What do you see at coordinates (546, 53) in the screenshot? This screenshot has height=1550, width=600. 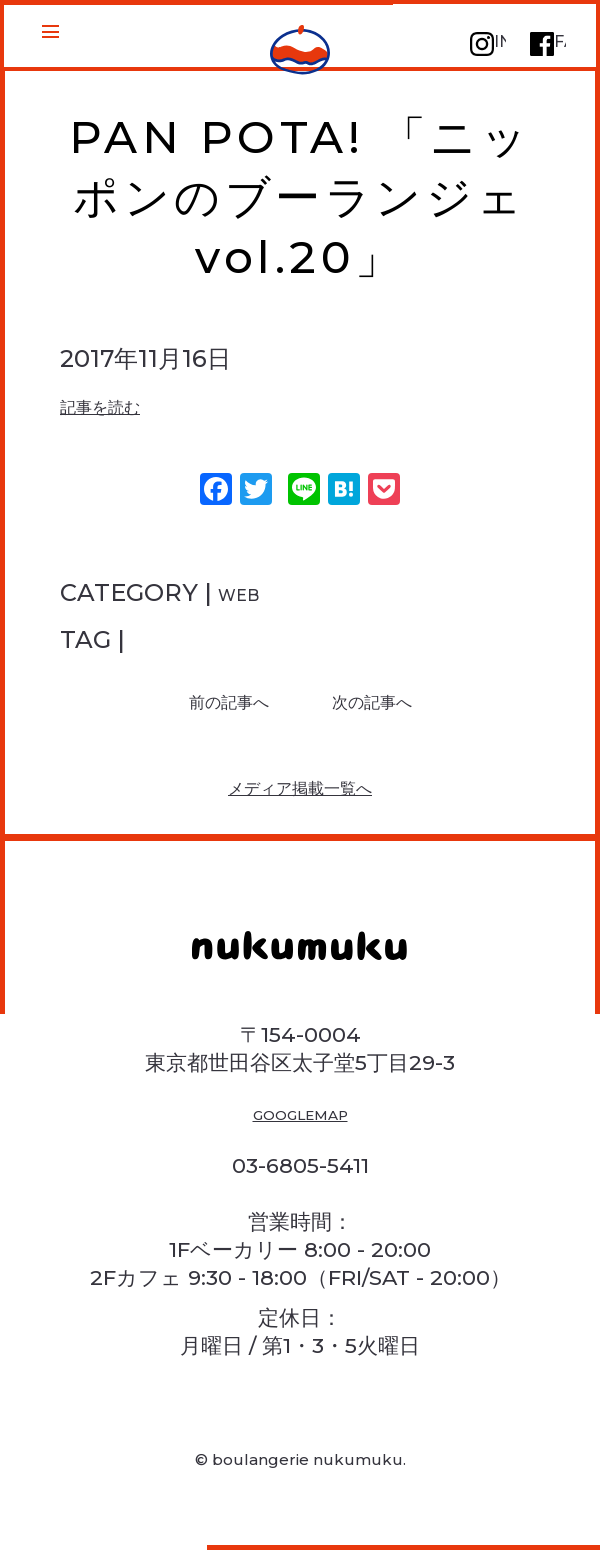 I see `FACEBOOK` at bounding box center [546, 53].